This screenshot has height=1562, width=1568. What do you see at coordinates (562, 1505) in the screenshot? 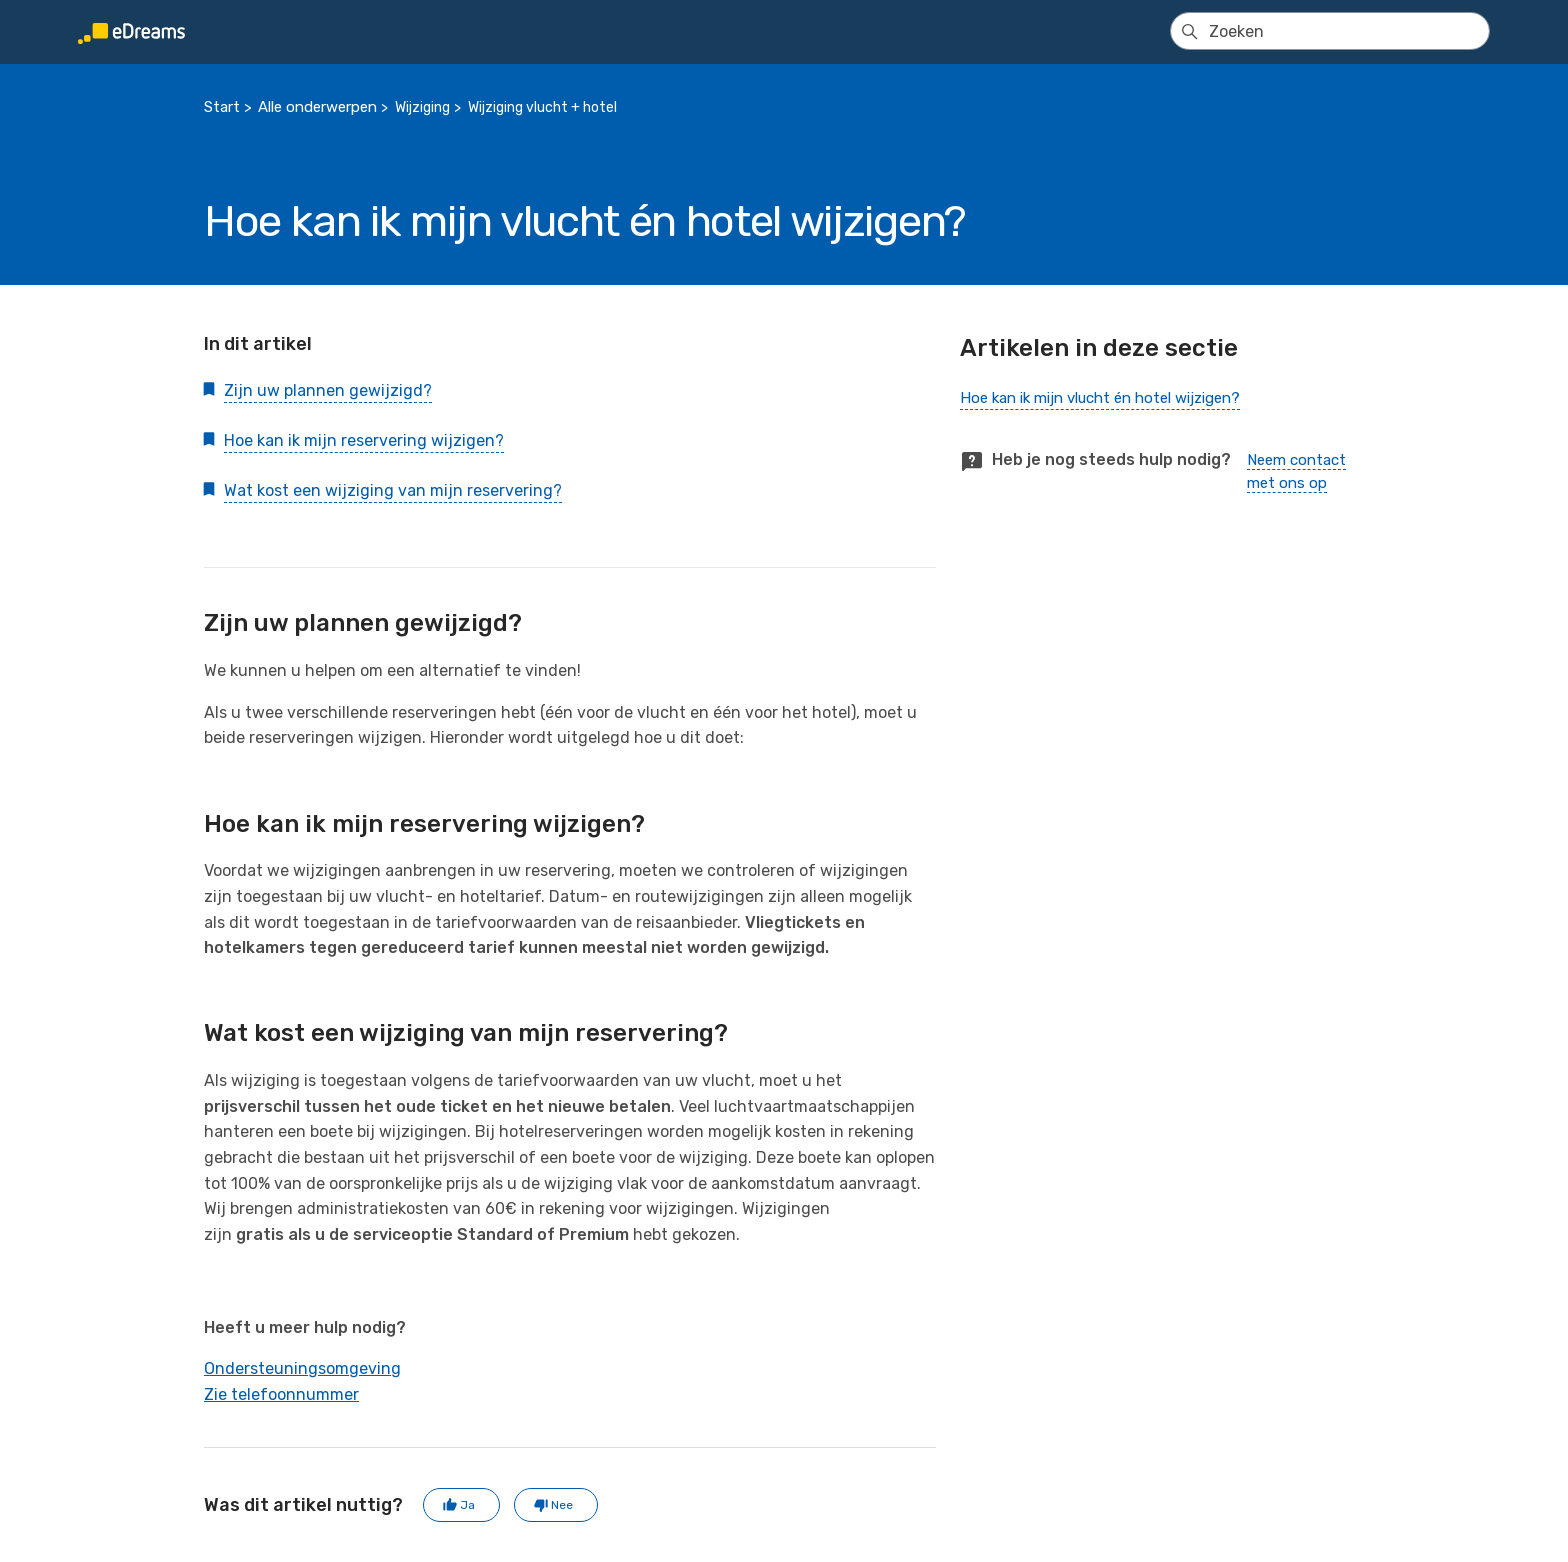
I see `Nee [Dit artikel was niet nuttig]` at bounding box center [562, 1505].